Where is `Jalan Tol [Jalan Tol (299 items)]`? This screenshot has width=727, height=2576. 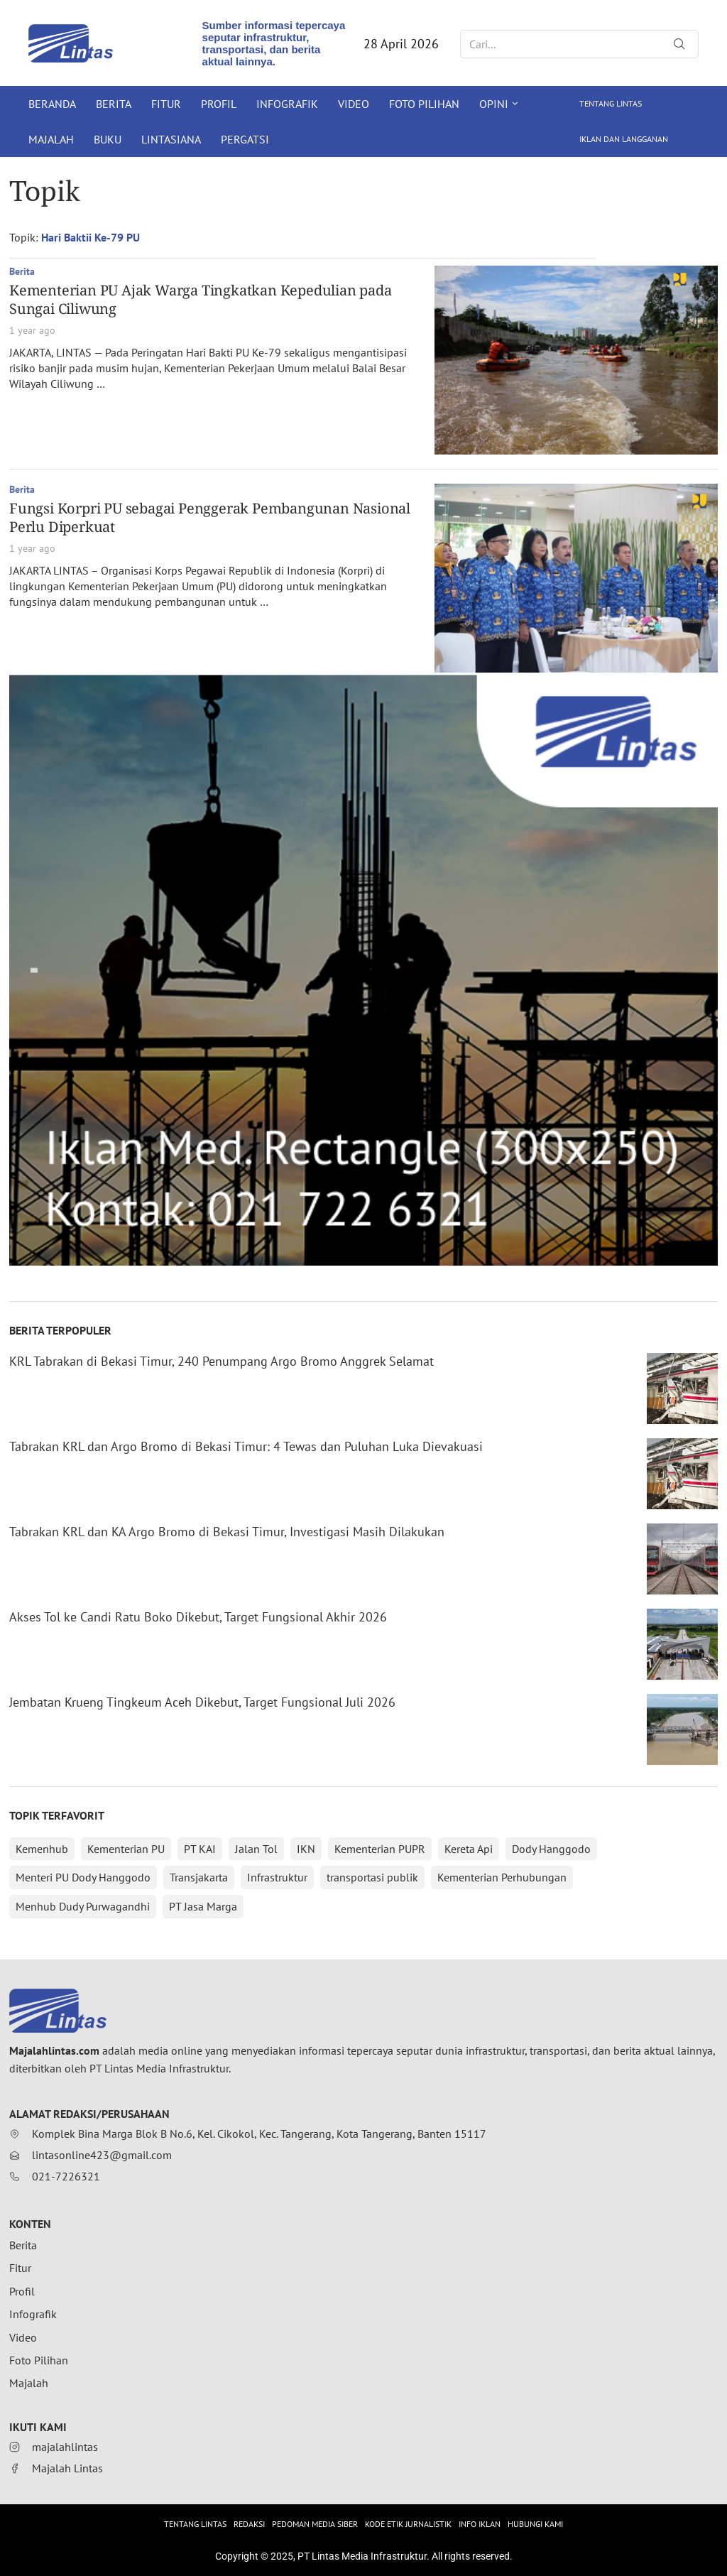 Jalan Tol [Jalan Tol (299 items)] is located at coordinates (256, 1849).